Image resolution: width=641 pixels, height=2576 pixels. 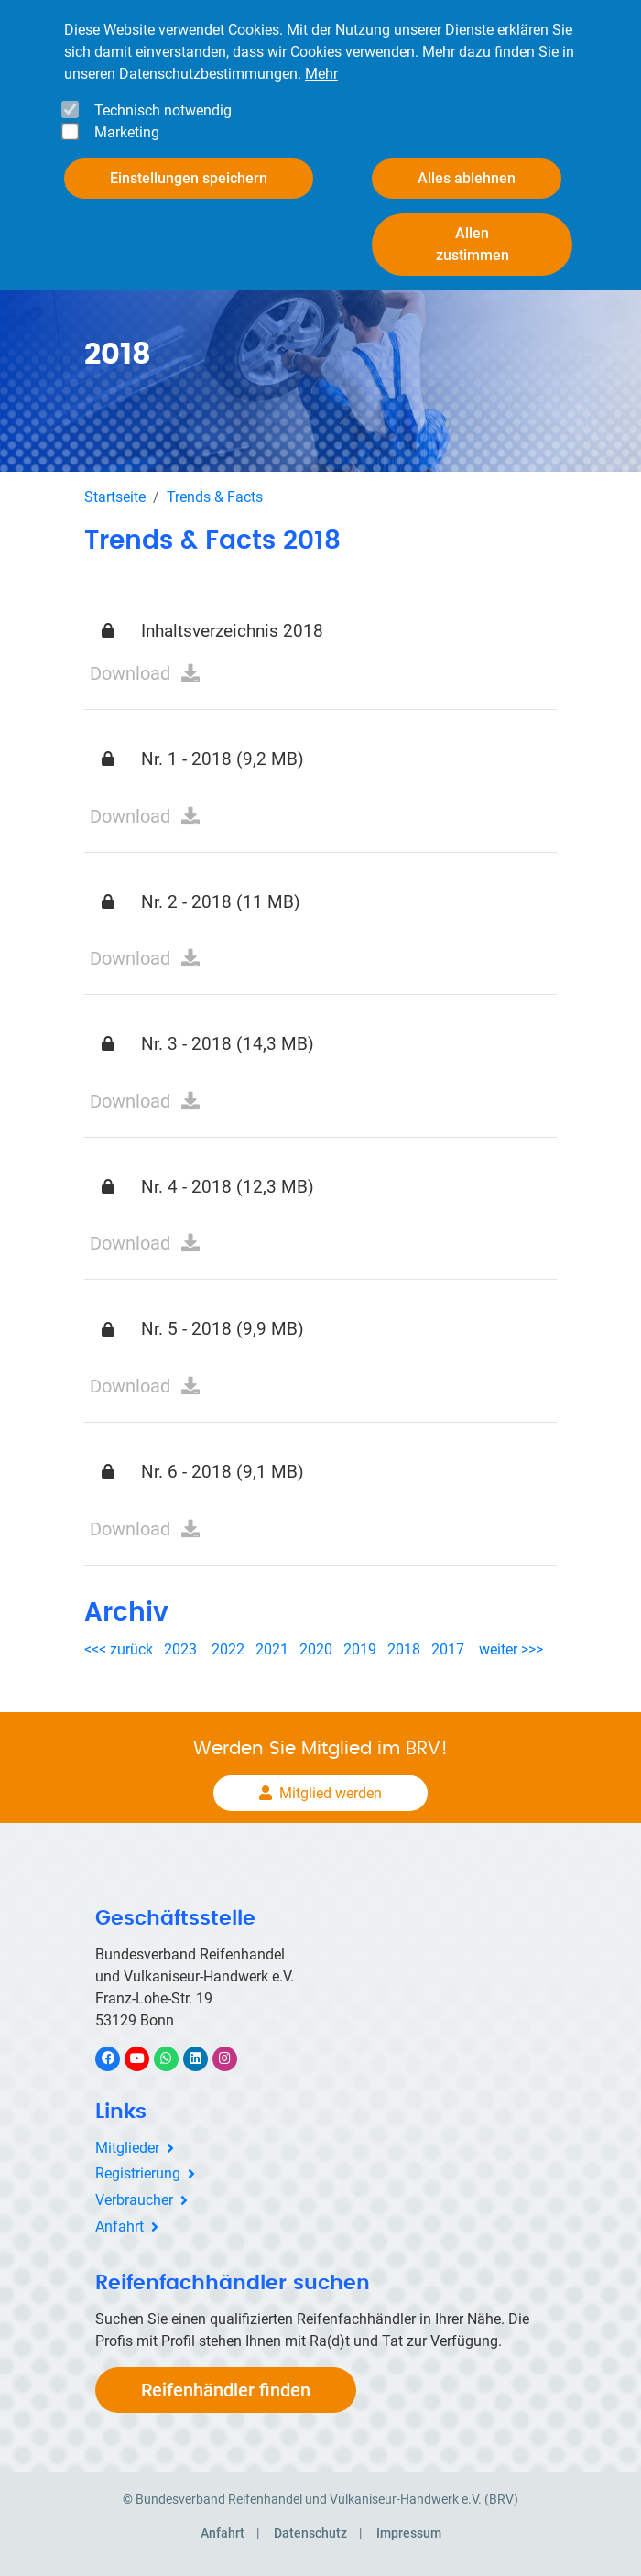 What do you see at coordinates (117, 2058) in the screenshot?
I see `Facebook` at bounding box center [117, 2058].